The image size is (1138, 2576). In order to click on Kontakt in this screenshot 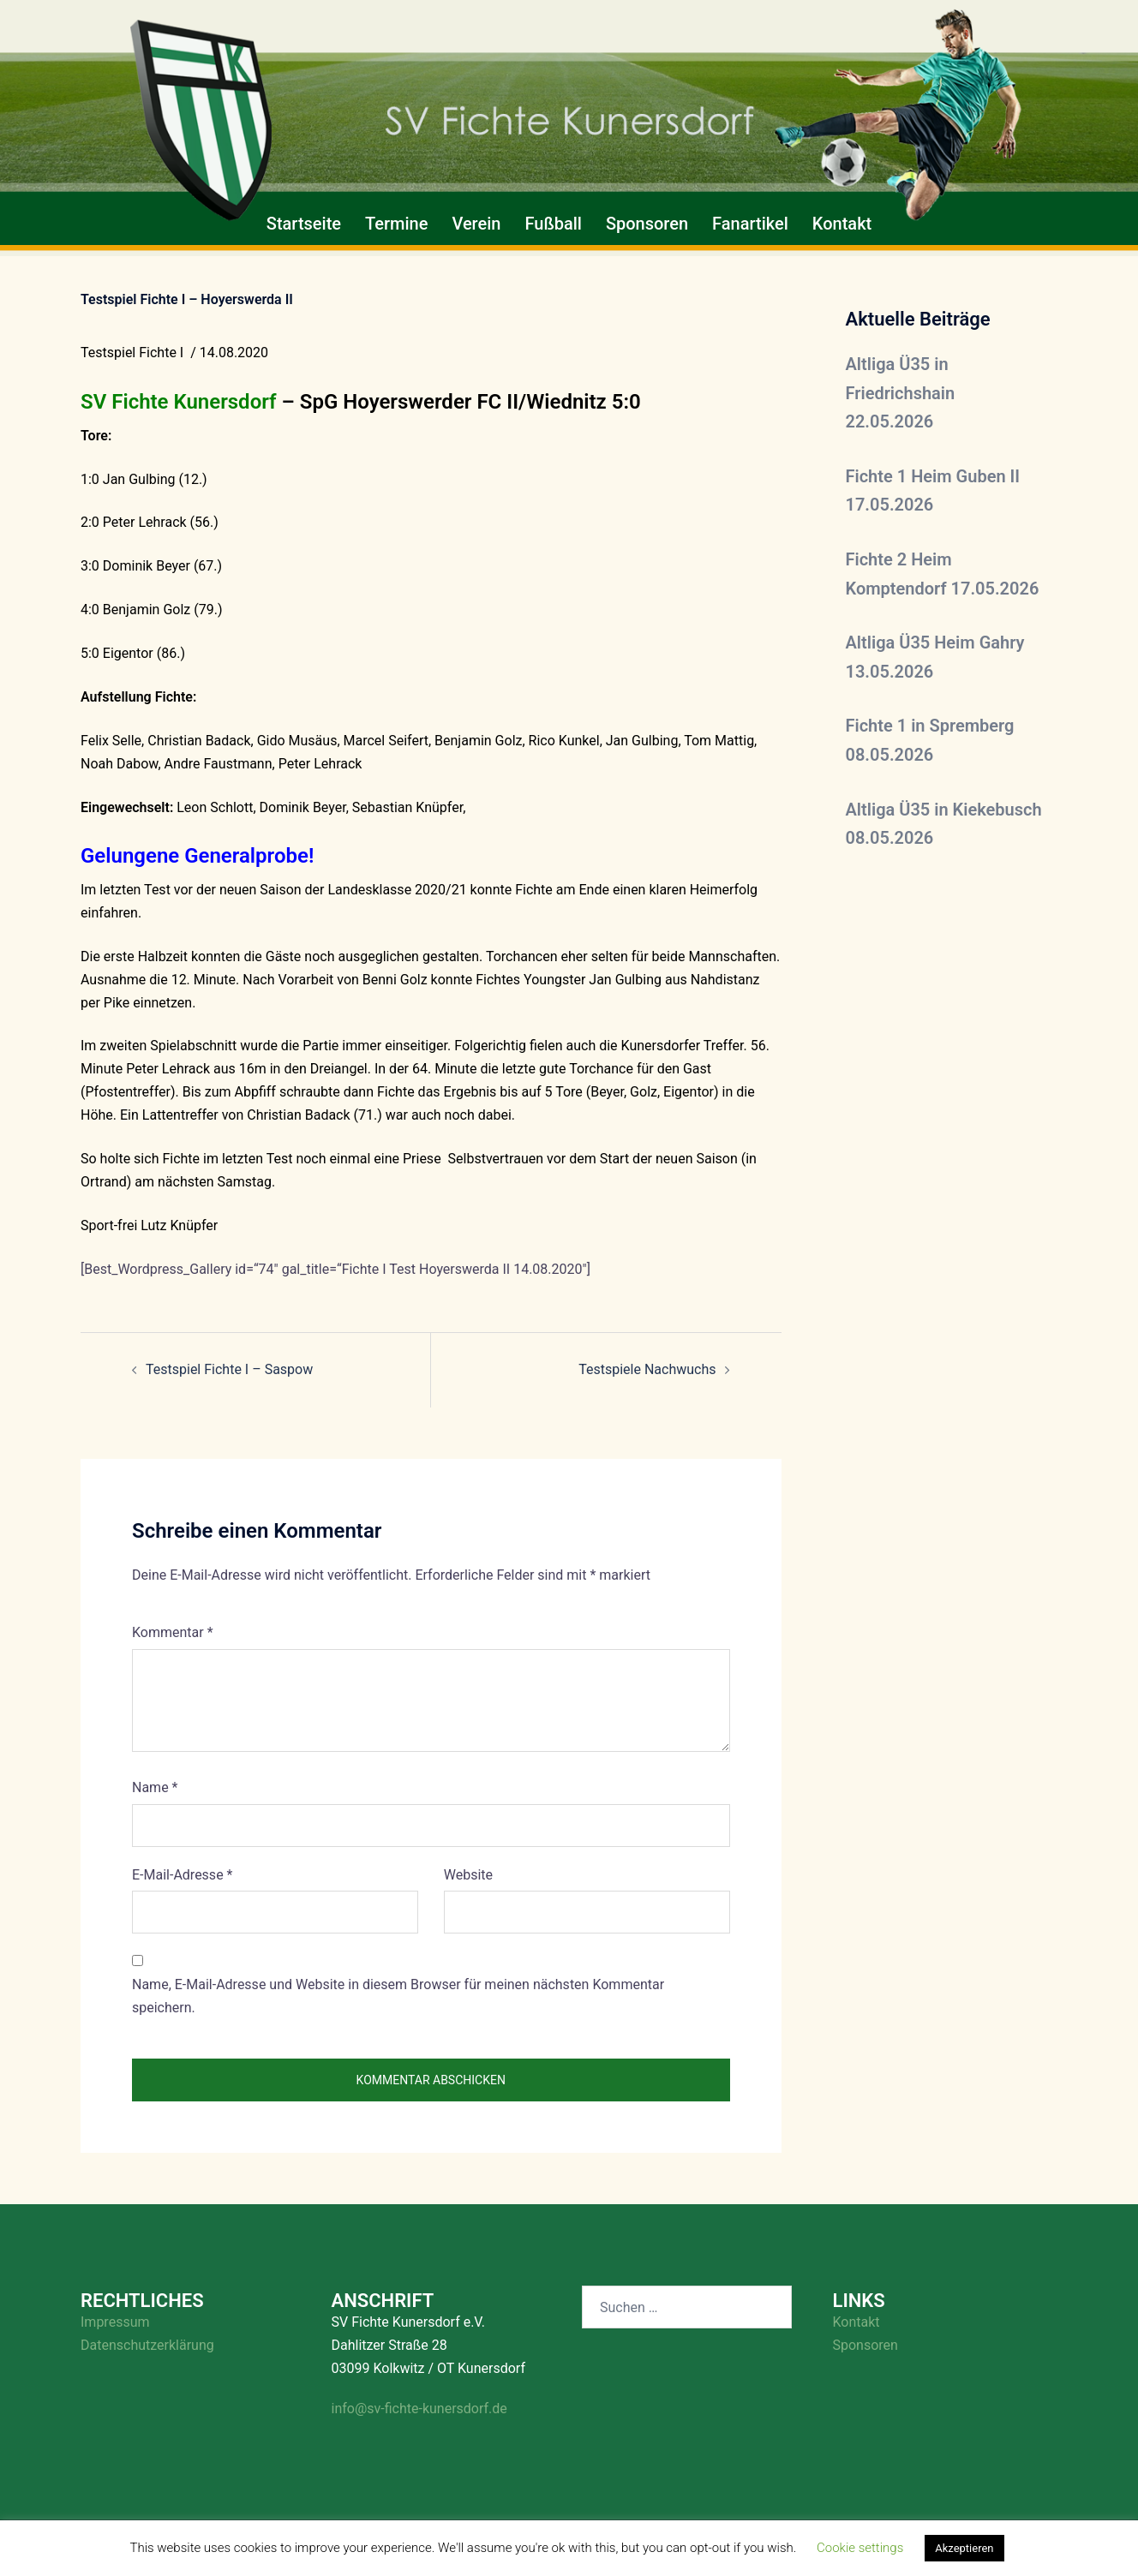, I will do `click(841, 223)`.